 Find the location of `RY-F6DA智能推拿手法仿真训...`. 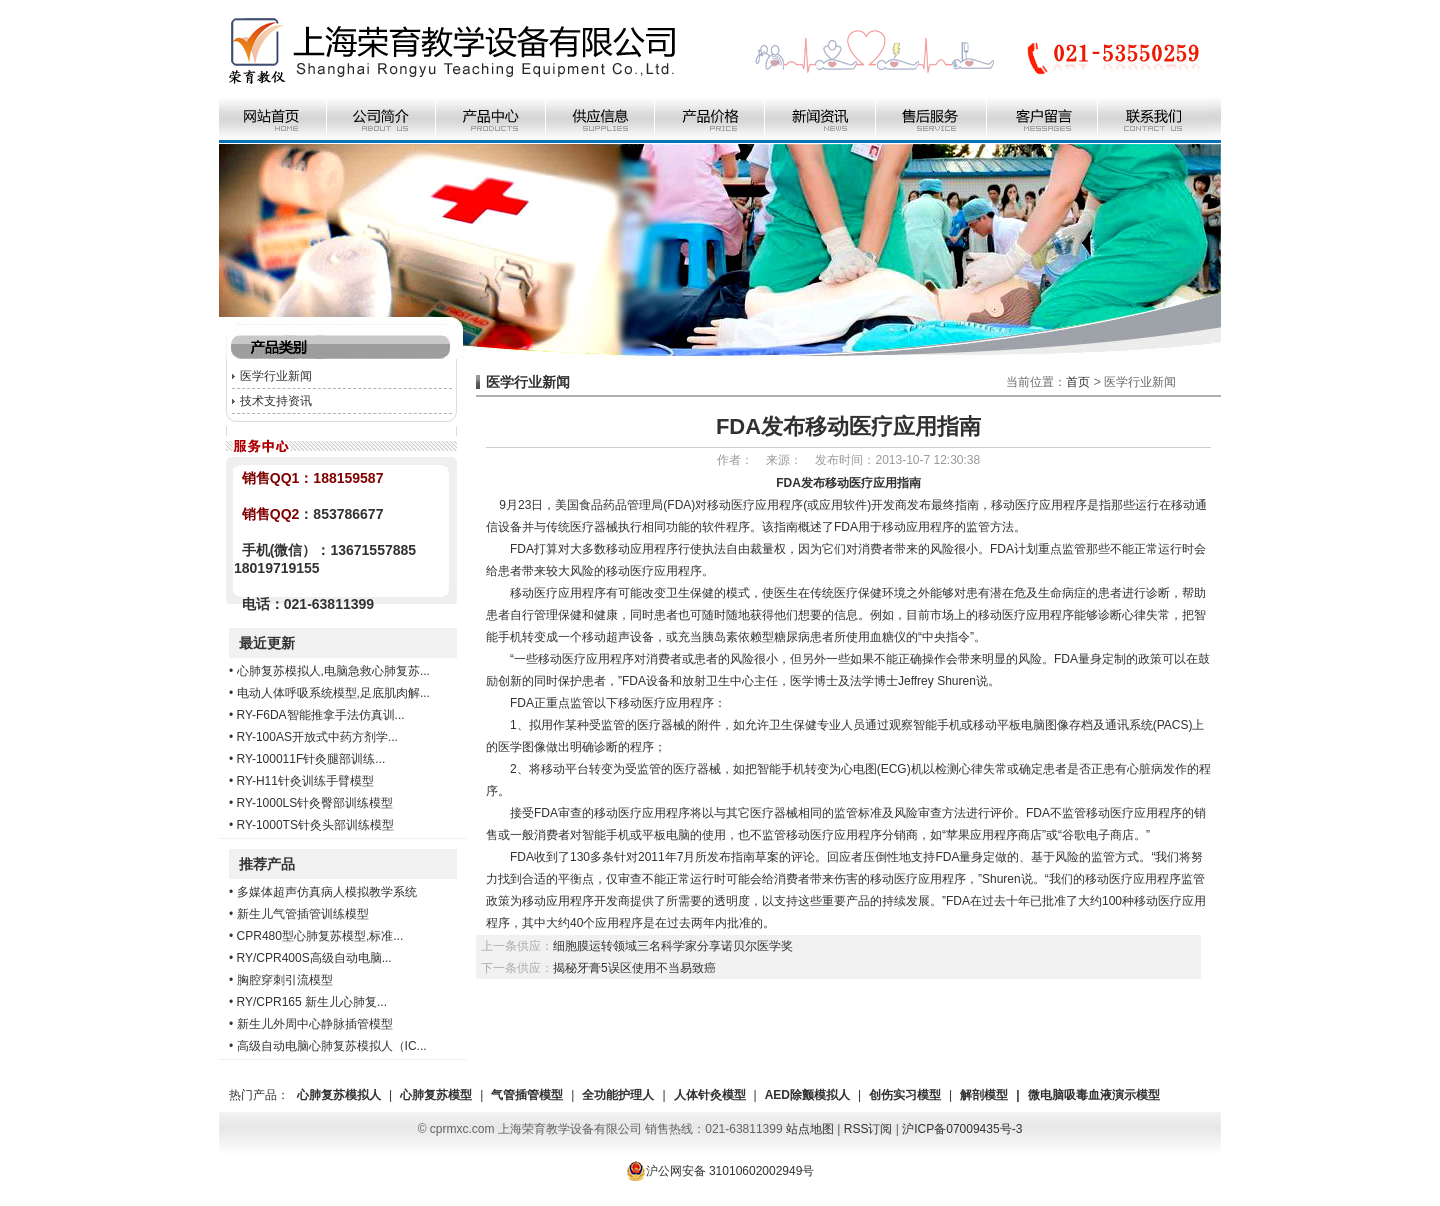

RY-F6DA智能推拿手法仿真训... is located at coordinates (321, 715).